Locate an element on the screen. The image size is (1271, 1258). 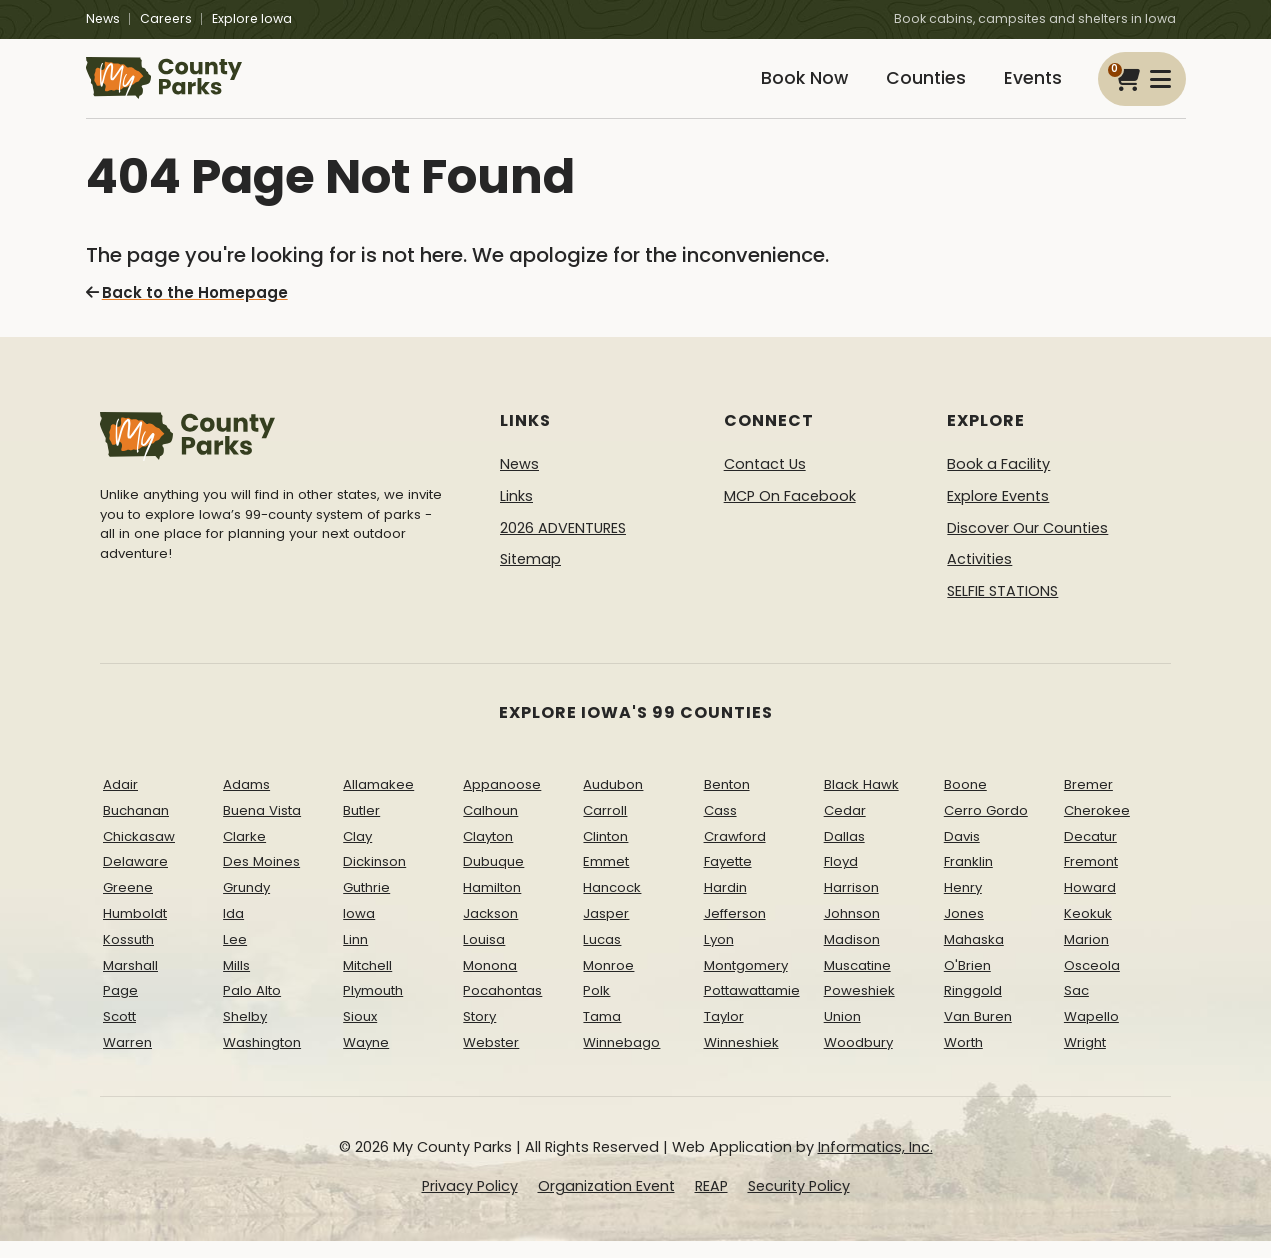
Buchanan is located at coordinates (136, 827).